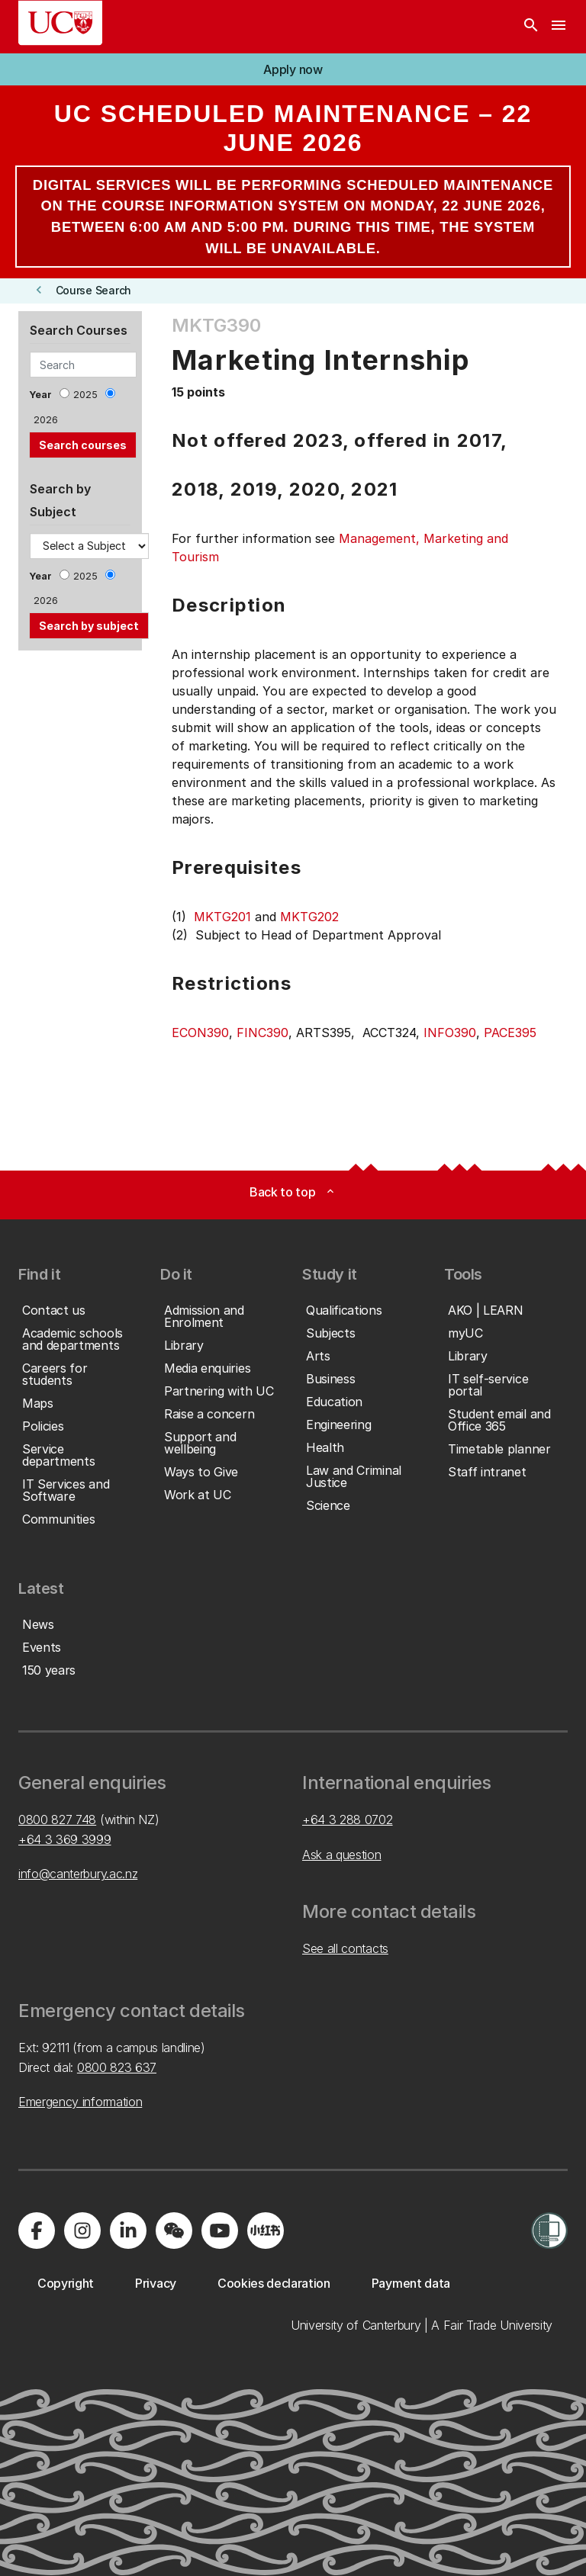  I want to click on +64 3 288 0702, so click(347, 1819).